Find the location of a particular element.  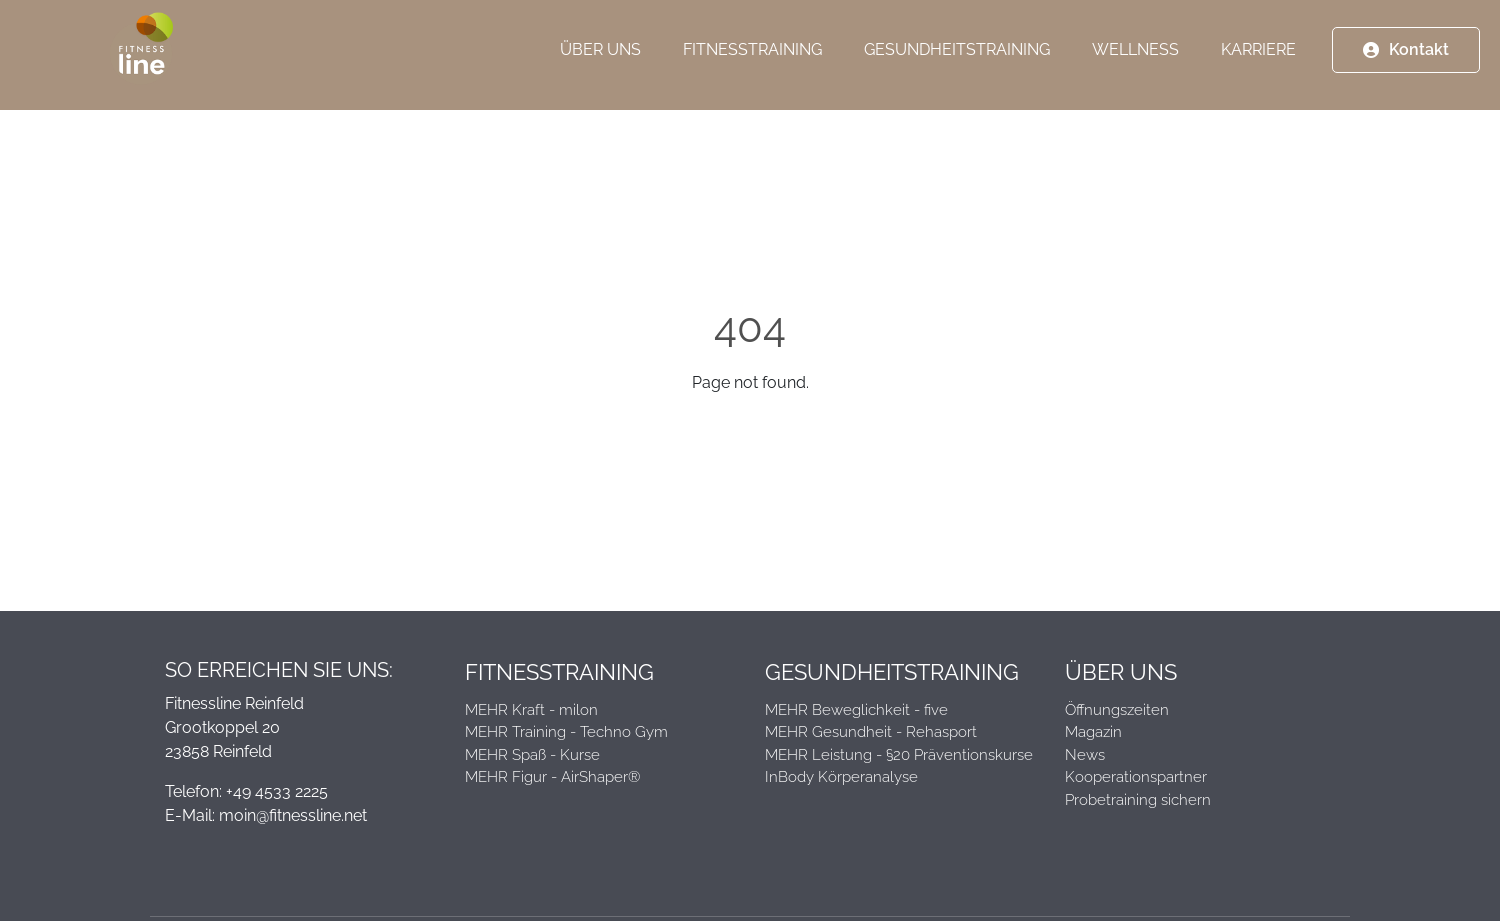

Öffnungszeiten is located at coordinates (1117, 710).